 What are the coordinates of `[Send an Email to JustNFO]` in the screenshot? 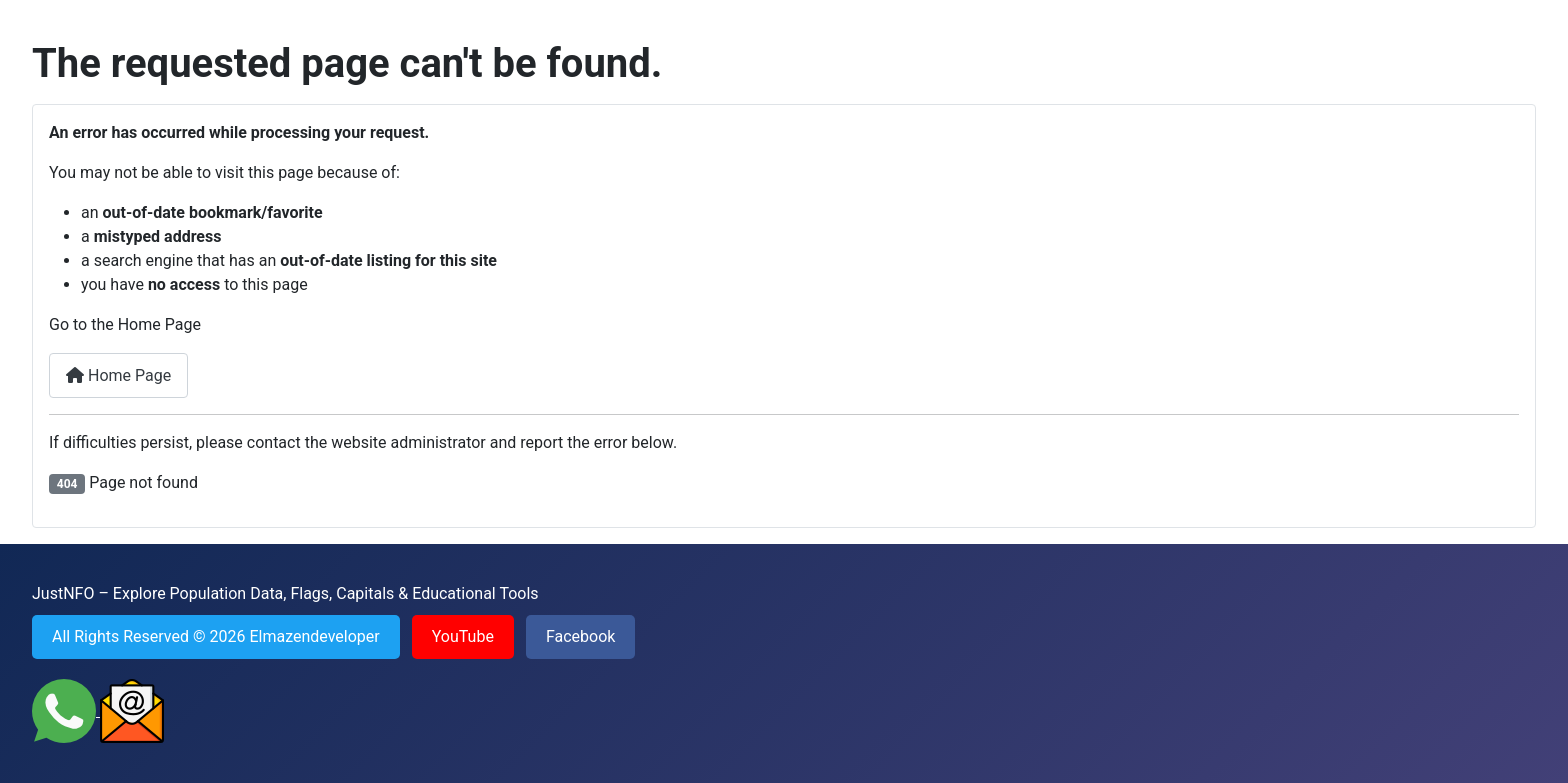 It's located at (132, 710).